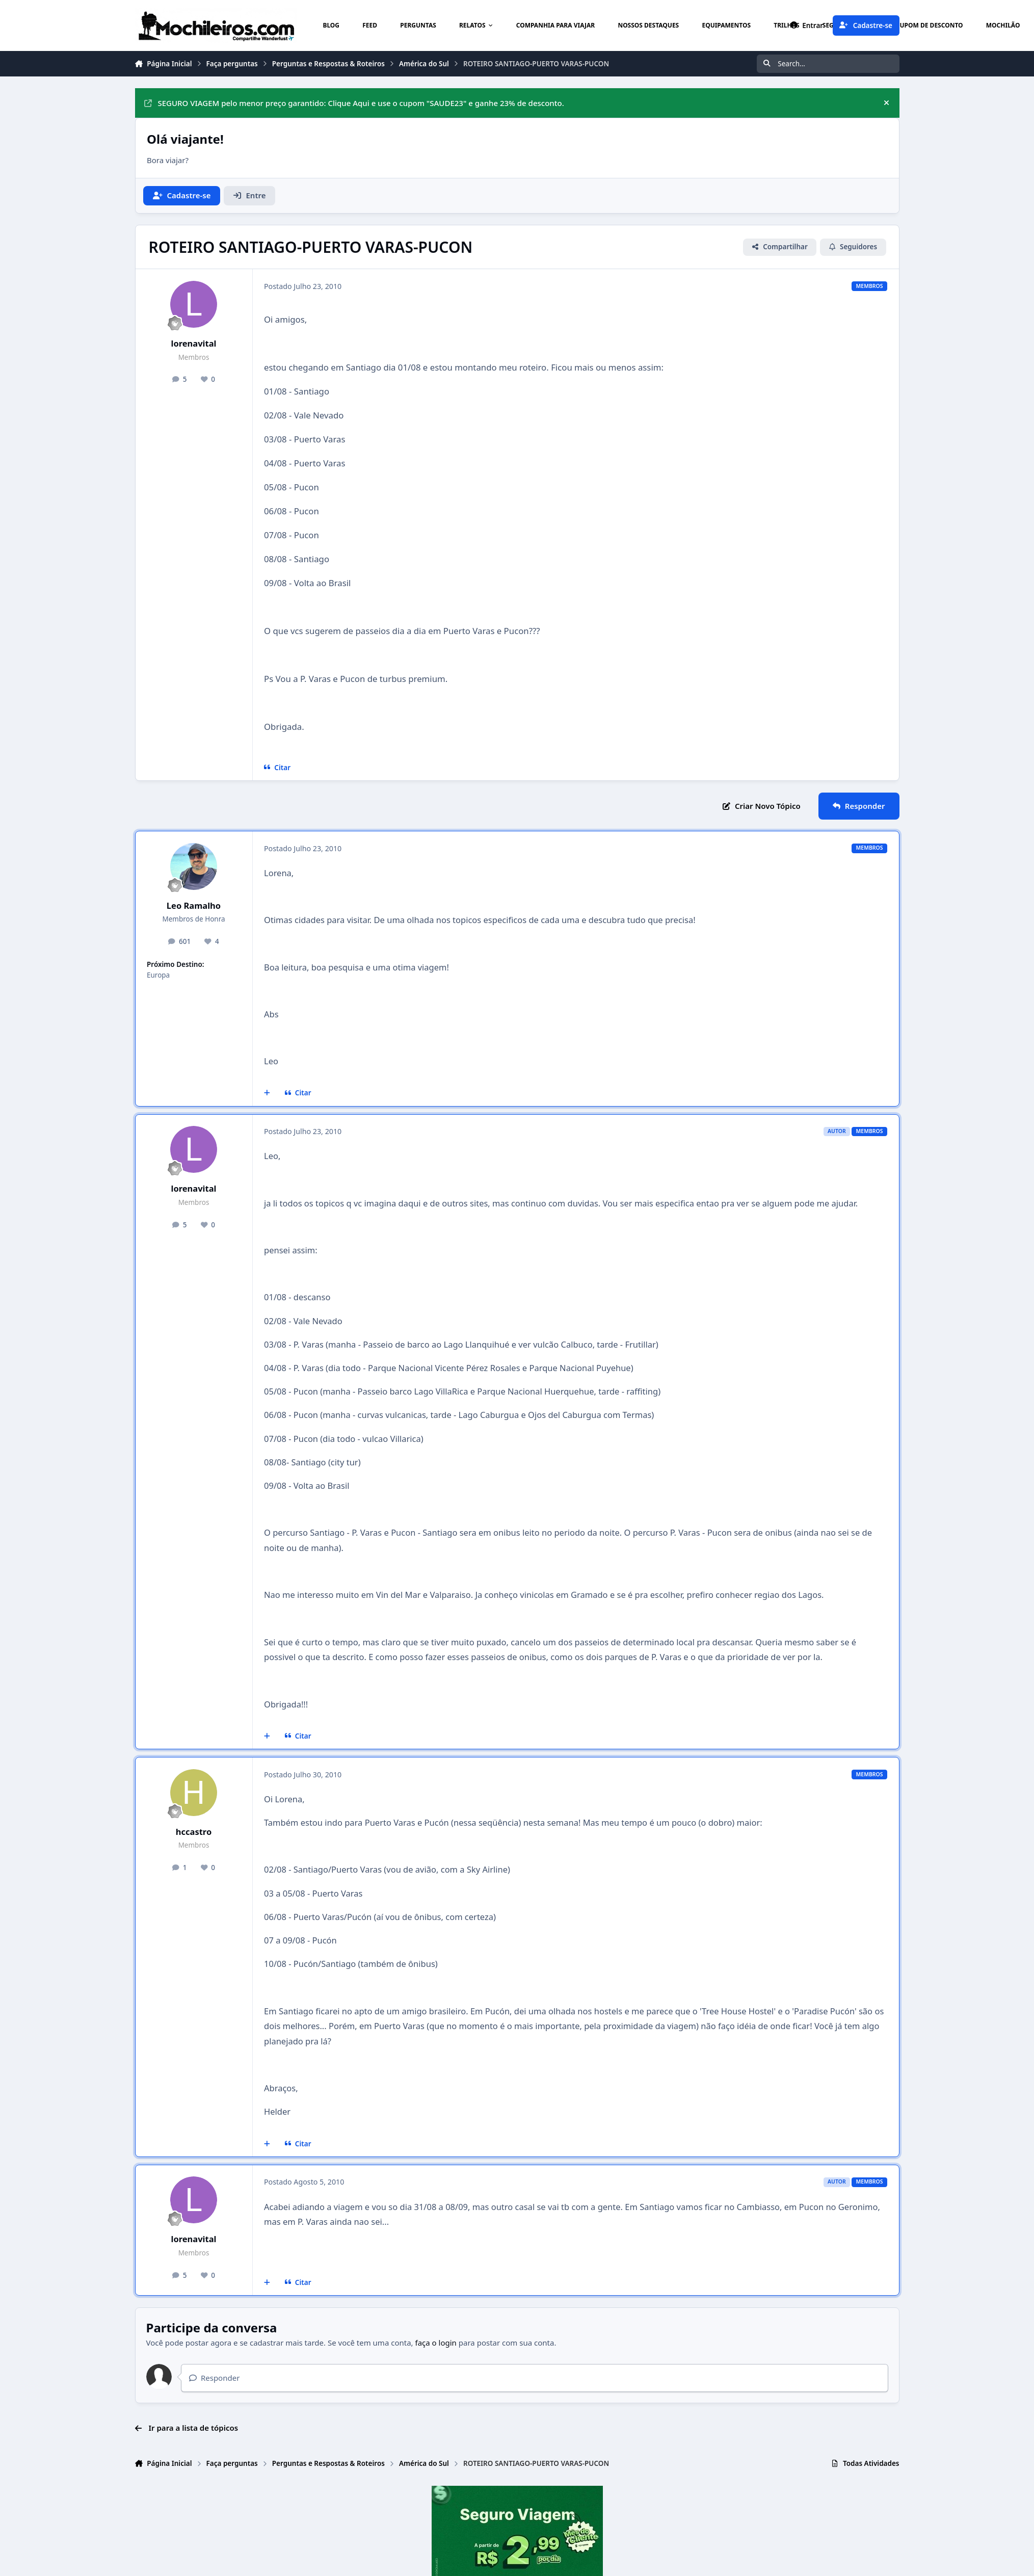  Describe the element at coordinates (267, 1093) in the screenshot. I see `[Multicitar]` at that location.